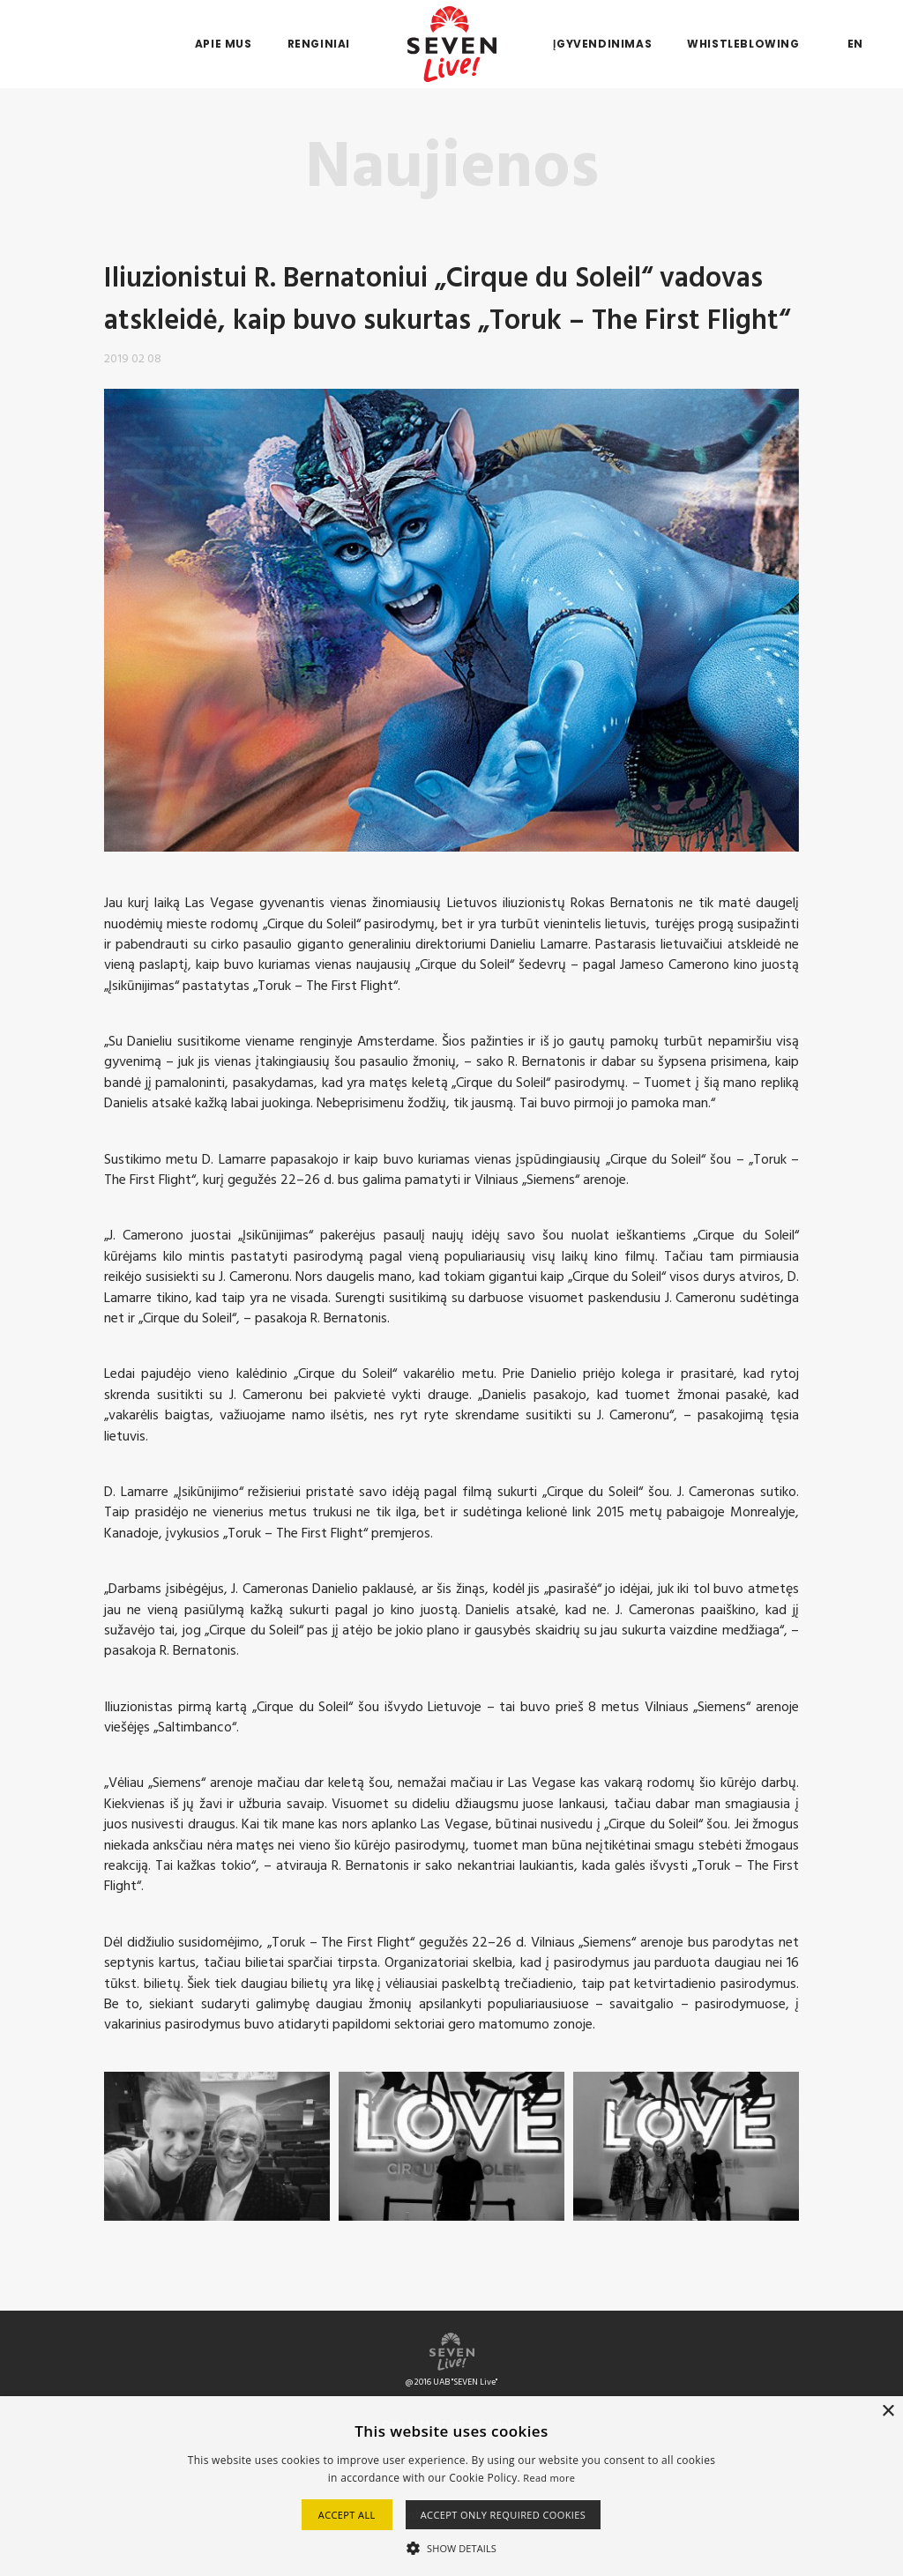  I want to click on [button], so click(451, 2547).